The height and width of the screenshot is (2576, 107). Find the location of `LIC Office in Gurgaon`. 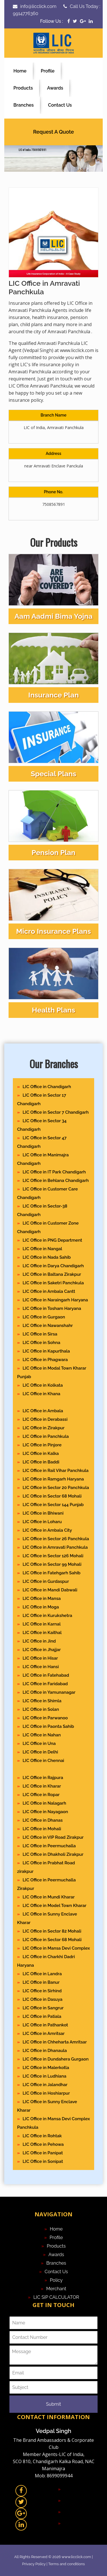

LIC Office in Gurgaon is located at coordinates (44, 1317).